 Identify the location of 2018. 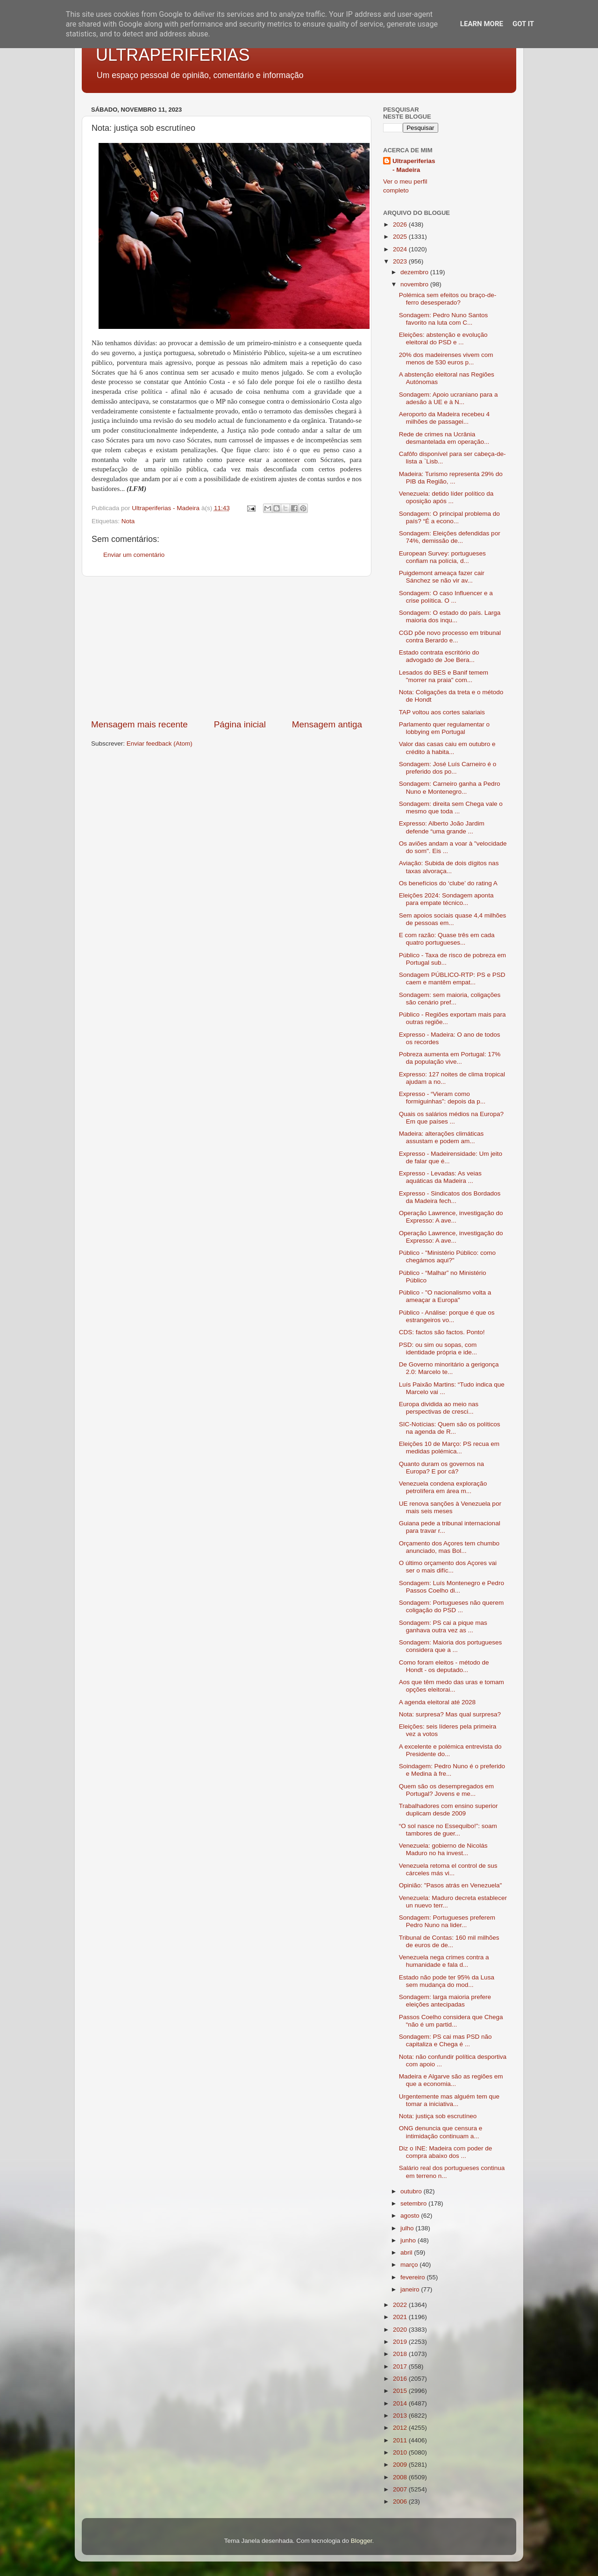
(401, 2353).